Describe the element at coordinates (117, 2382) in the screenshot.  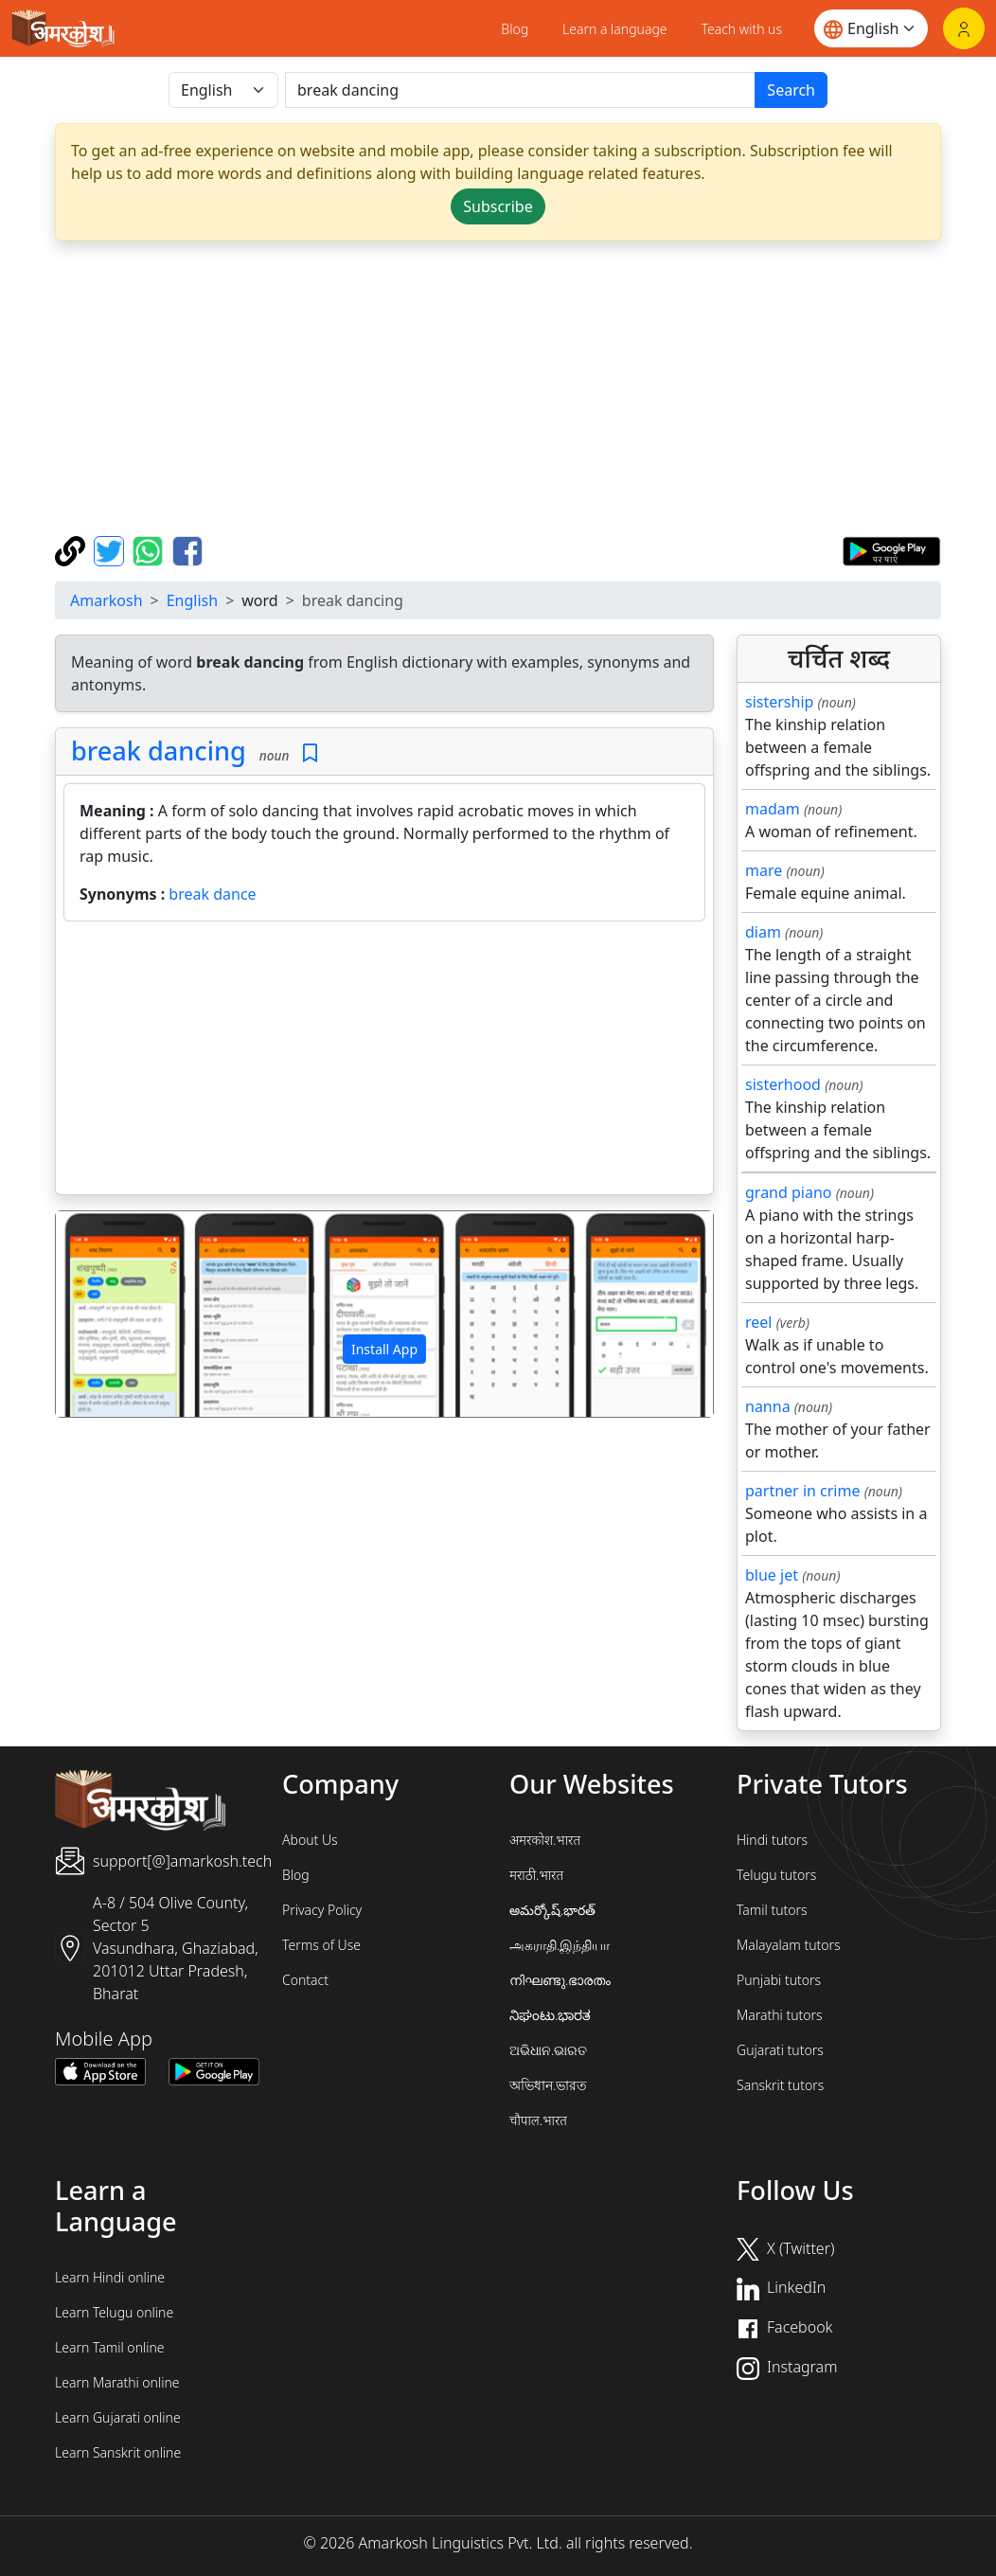
I see `Learn Marathi online` at that location.